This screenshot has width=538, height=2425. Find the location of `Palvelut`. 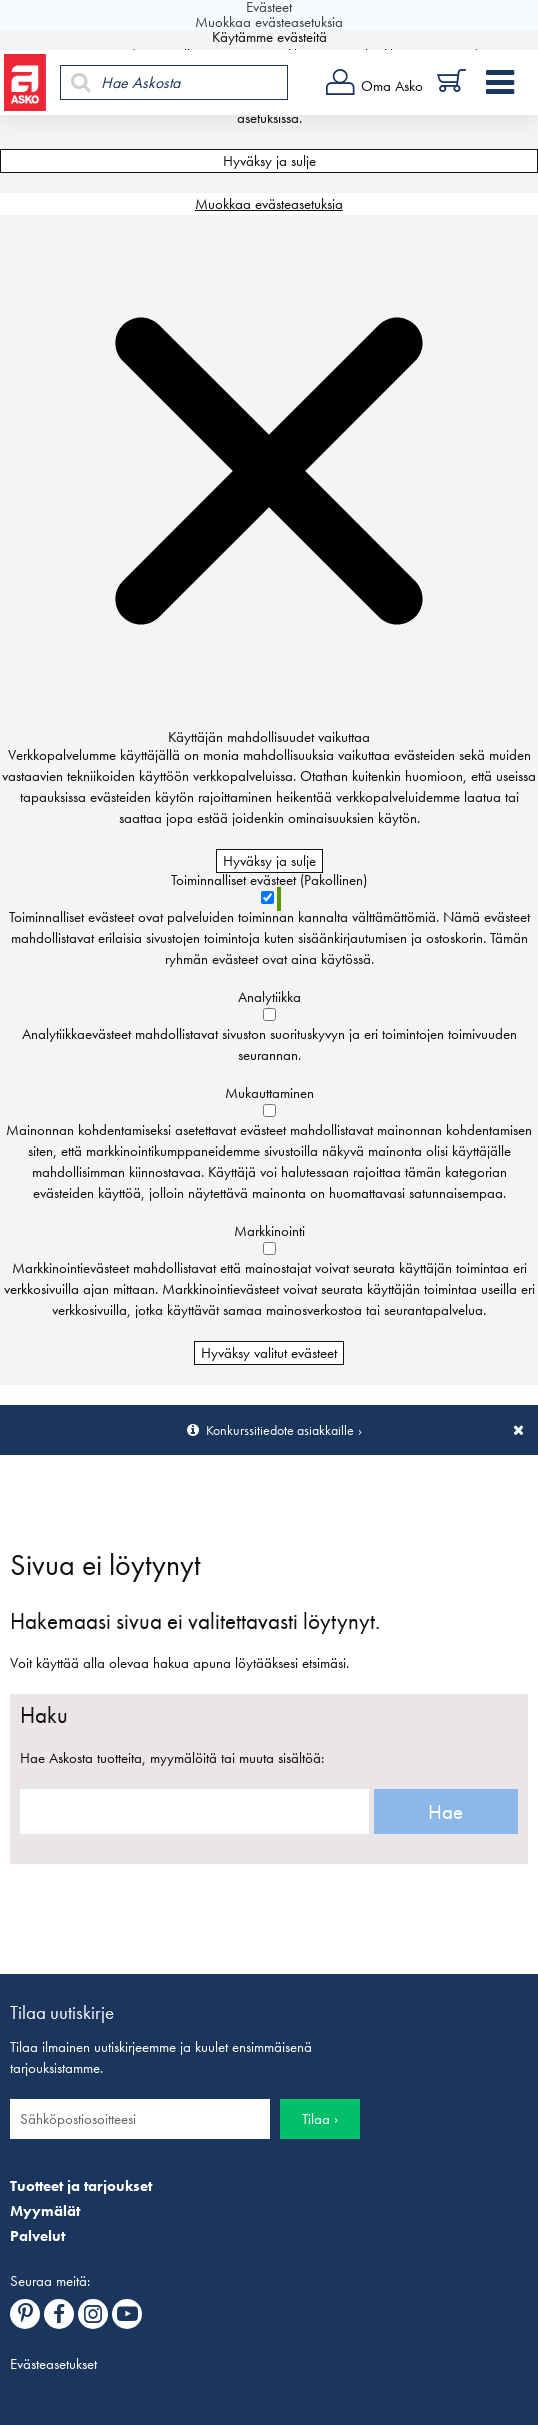

Palvelut is located at coordinates (37, 2236).